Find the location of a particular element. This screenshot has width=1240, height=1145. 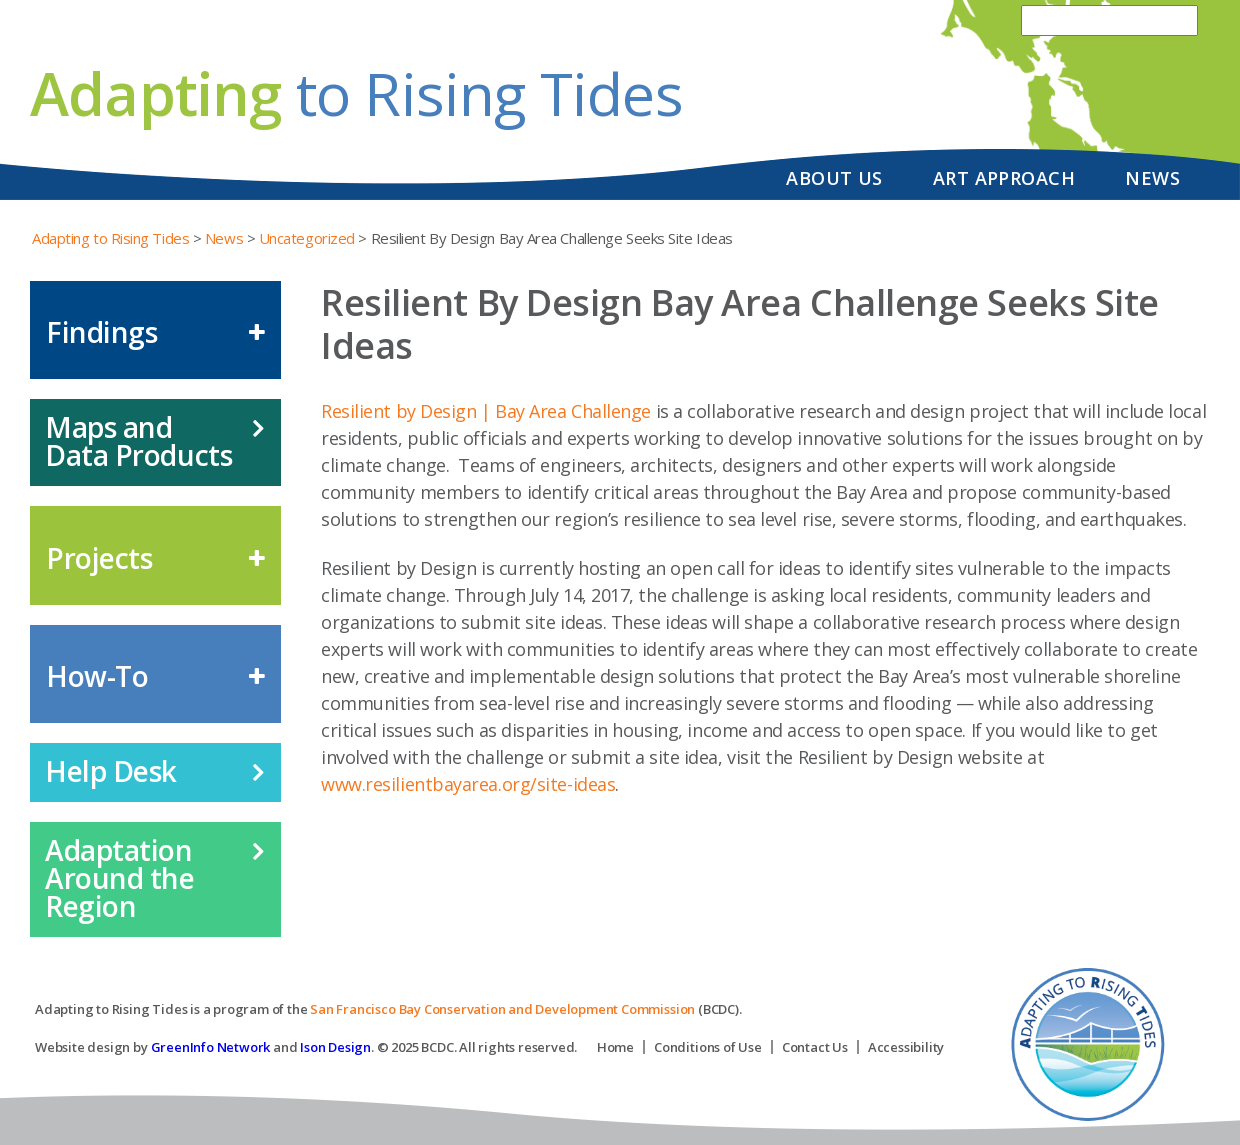

About Us is located at coordinates (834, 178).